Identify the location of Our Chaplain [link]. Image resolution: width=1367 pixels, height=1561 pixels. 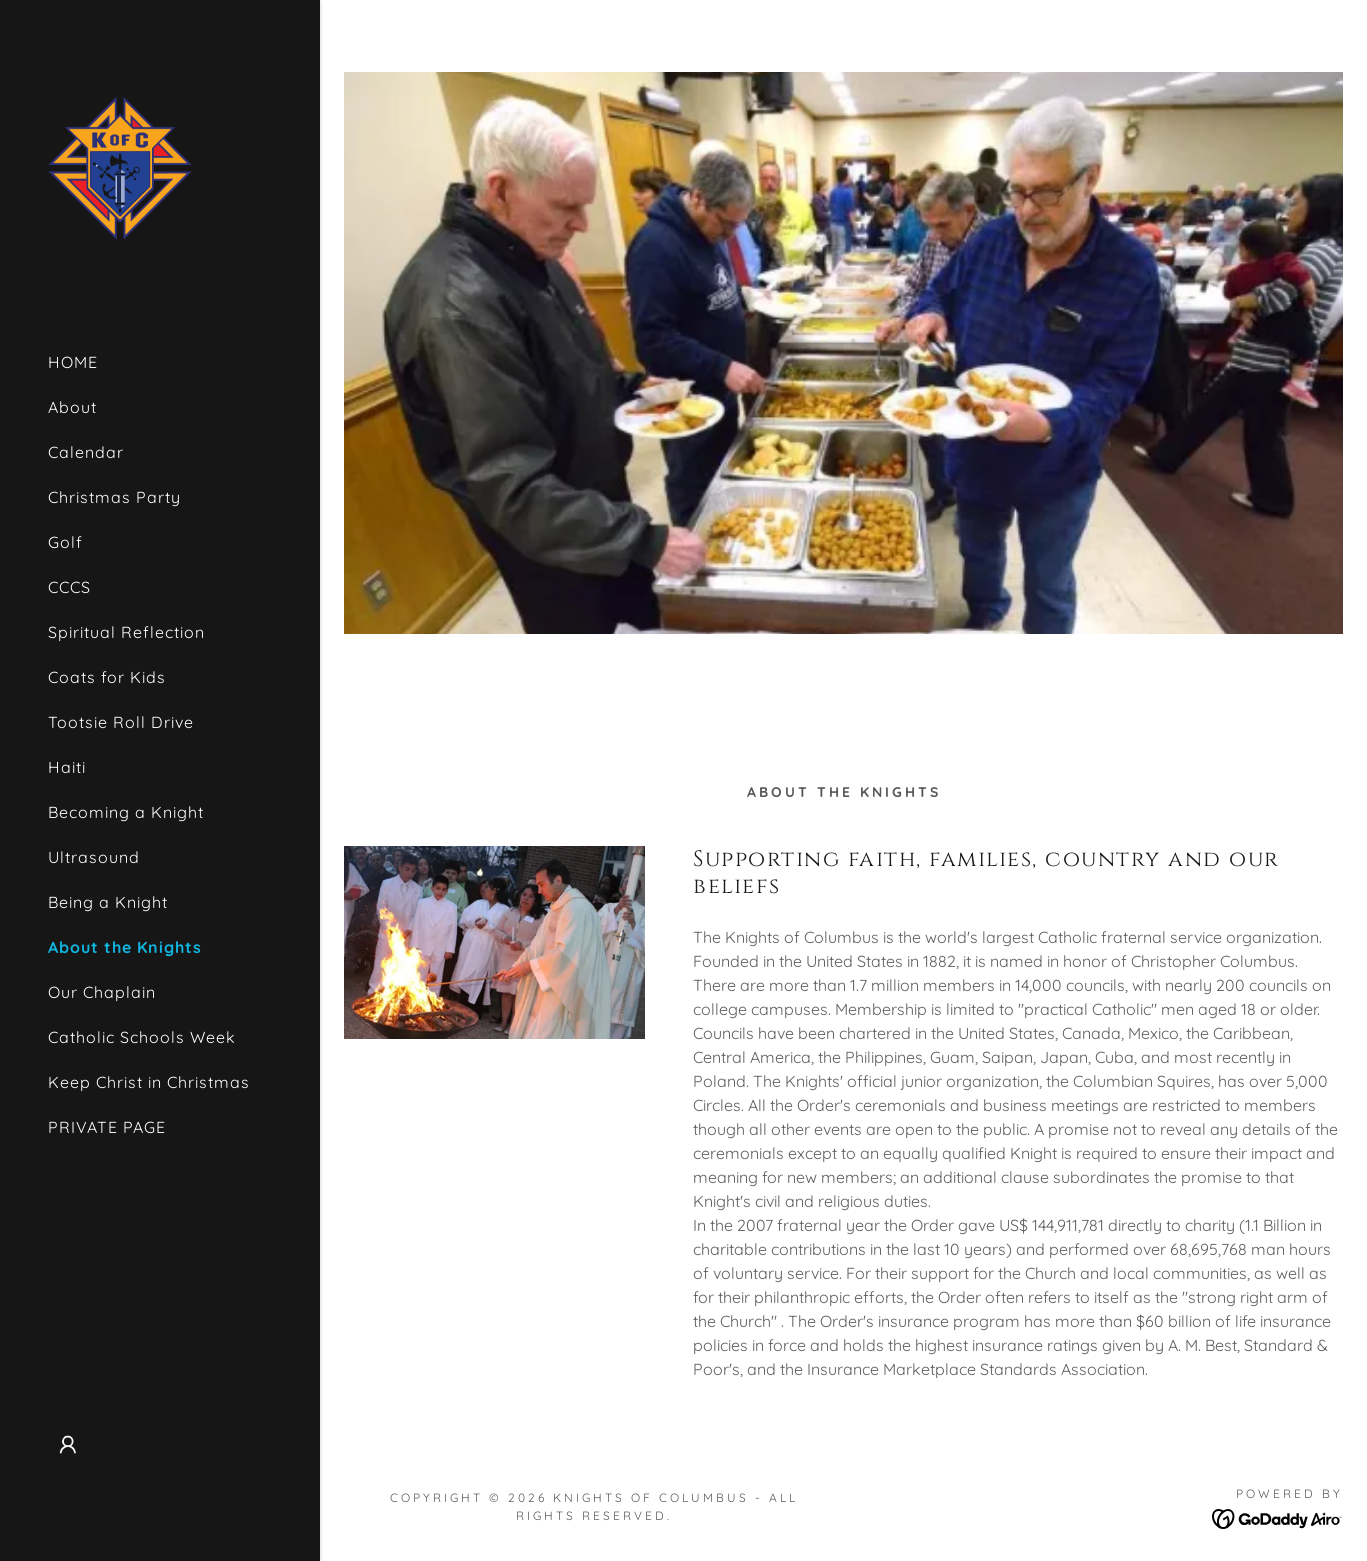
(102, 992).